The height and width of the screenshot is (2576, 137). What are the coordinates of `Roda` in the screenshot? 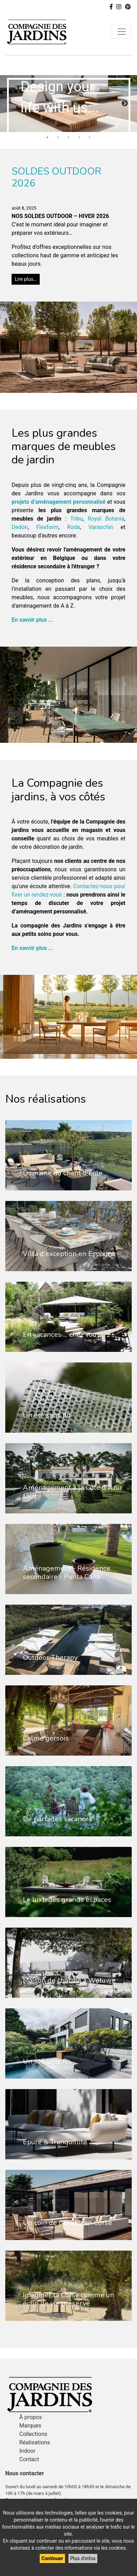 It's located at (73, 526).